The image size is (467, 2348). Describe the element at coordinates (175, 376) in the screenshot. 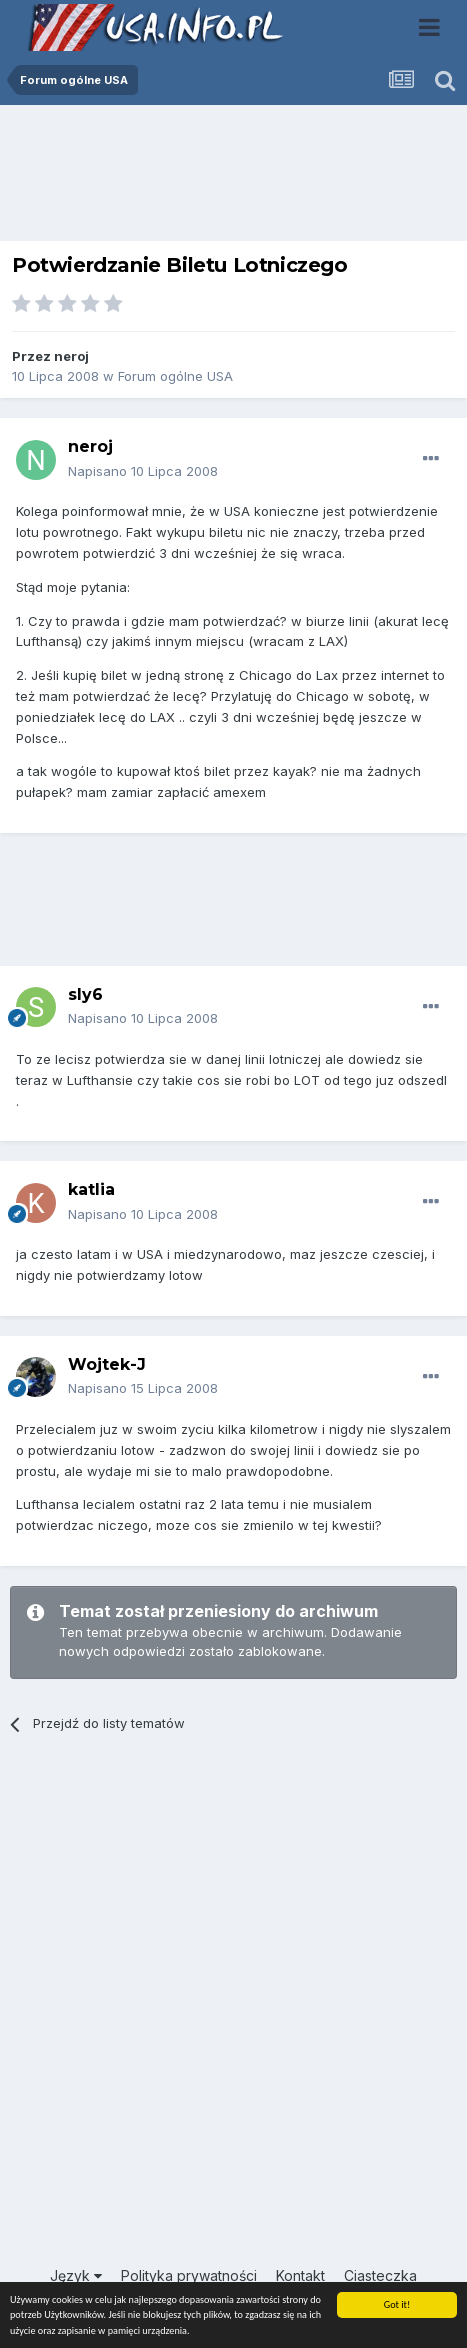

I see `Forum ogólne USA` at that location.